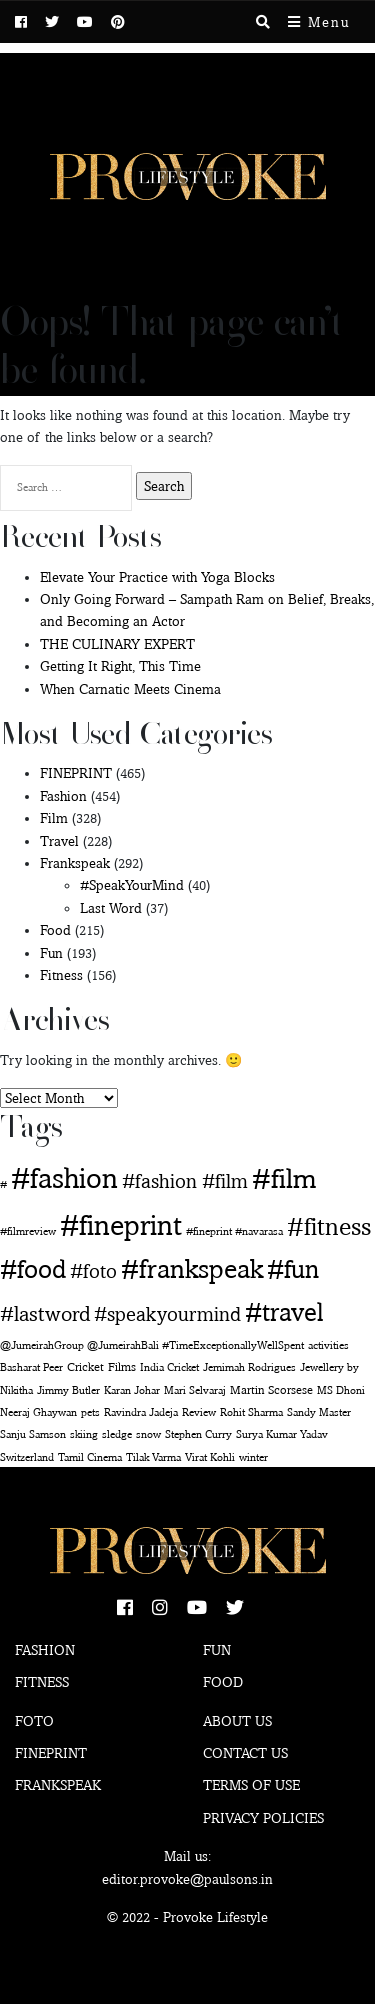 This screenshot has height=2004, width=375. What do you see at coordinates (293, 1269) in the screenshot?
I see `#fun [#fun (180 items)]` at bounding box center [293, 1269].